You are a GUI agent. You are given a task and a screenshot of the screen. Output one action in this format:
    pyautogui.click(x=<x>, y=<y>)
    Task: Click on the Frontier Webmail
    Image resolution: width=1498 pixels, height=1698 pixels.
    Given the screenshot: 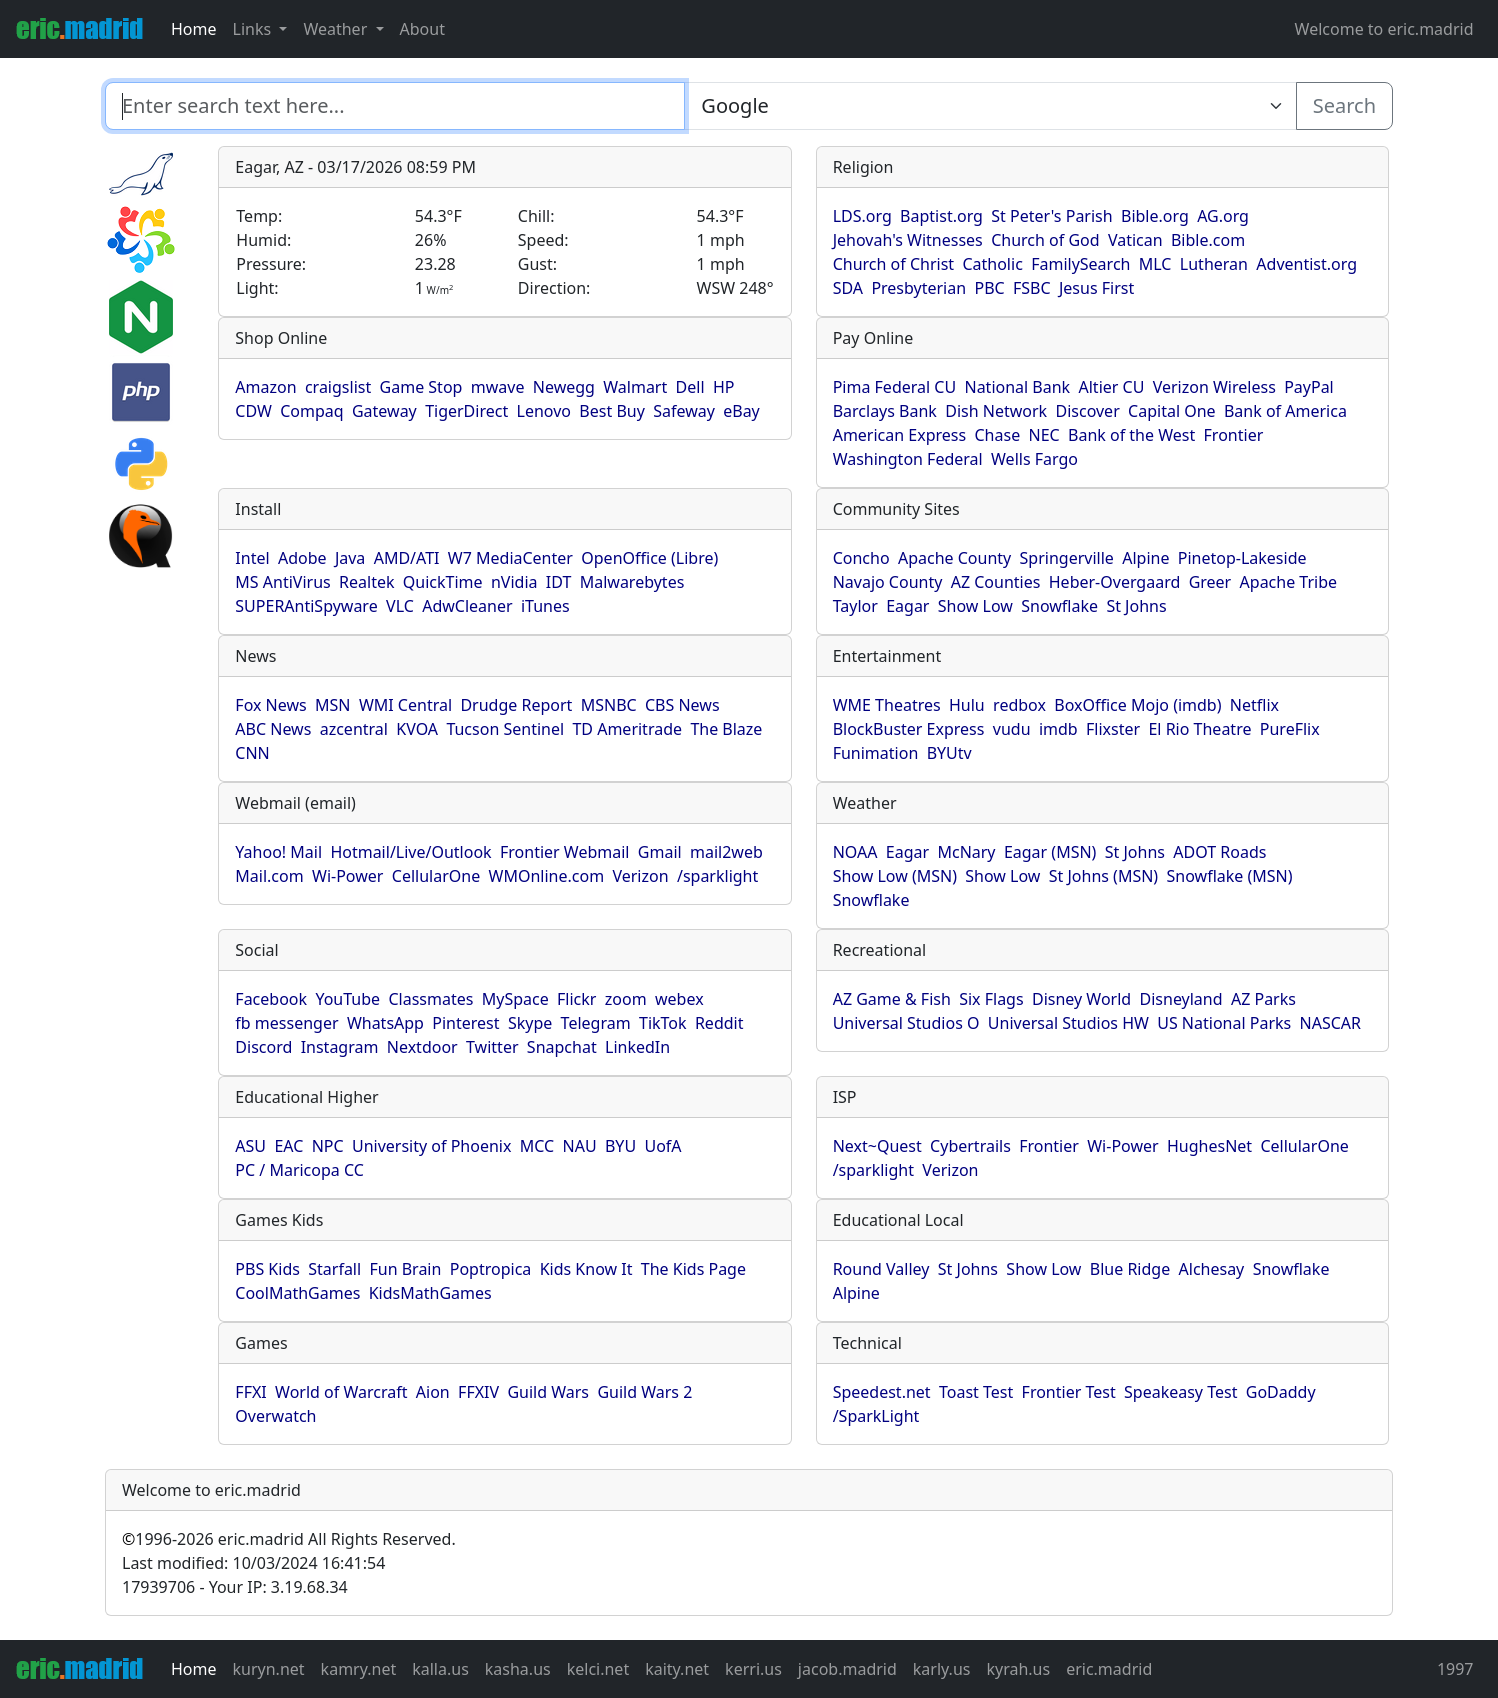 What is the action you would take?
    pyautogui.click(x=564, y=852)
    